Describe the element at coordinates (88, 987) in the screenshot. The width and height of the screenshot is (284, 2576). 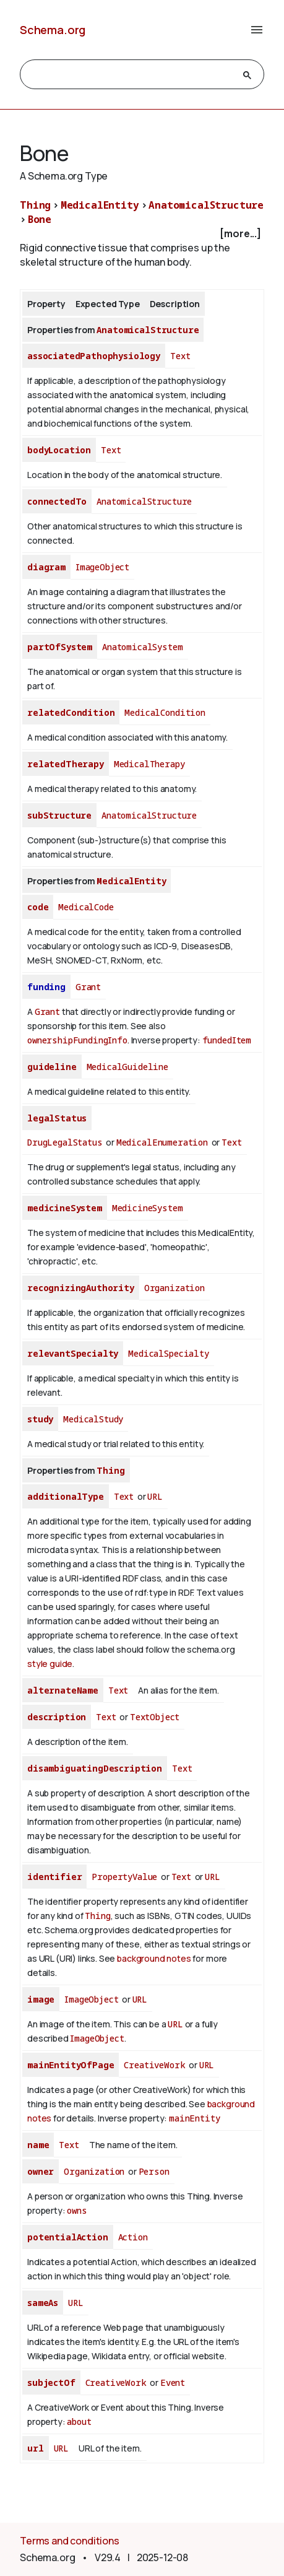
I see `Grant` at that location.